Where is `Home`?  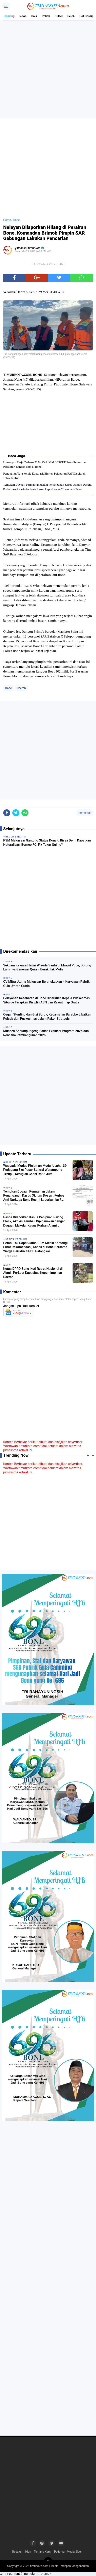
Home is located at coordinates (7, 219).